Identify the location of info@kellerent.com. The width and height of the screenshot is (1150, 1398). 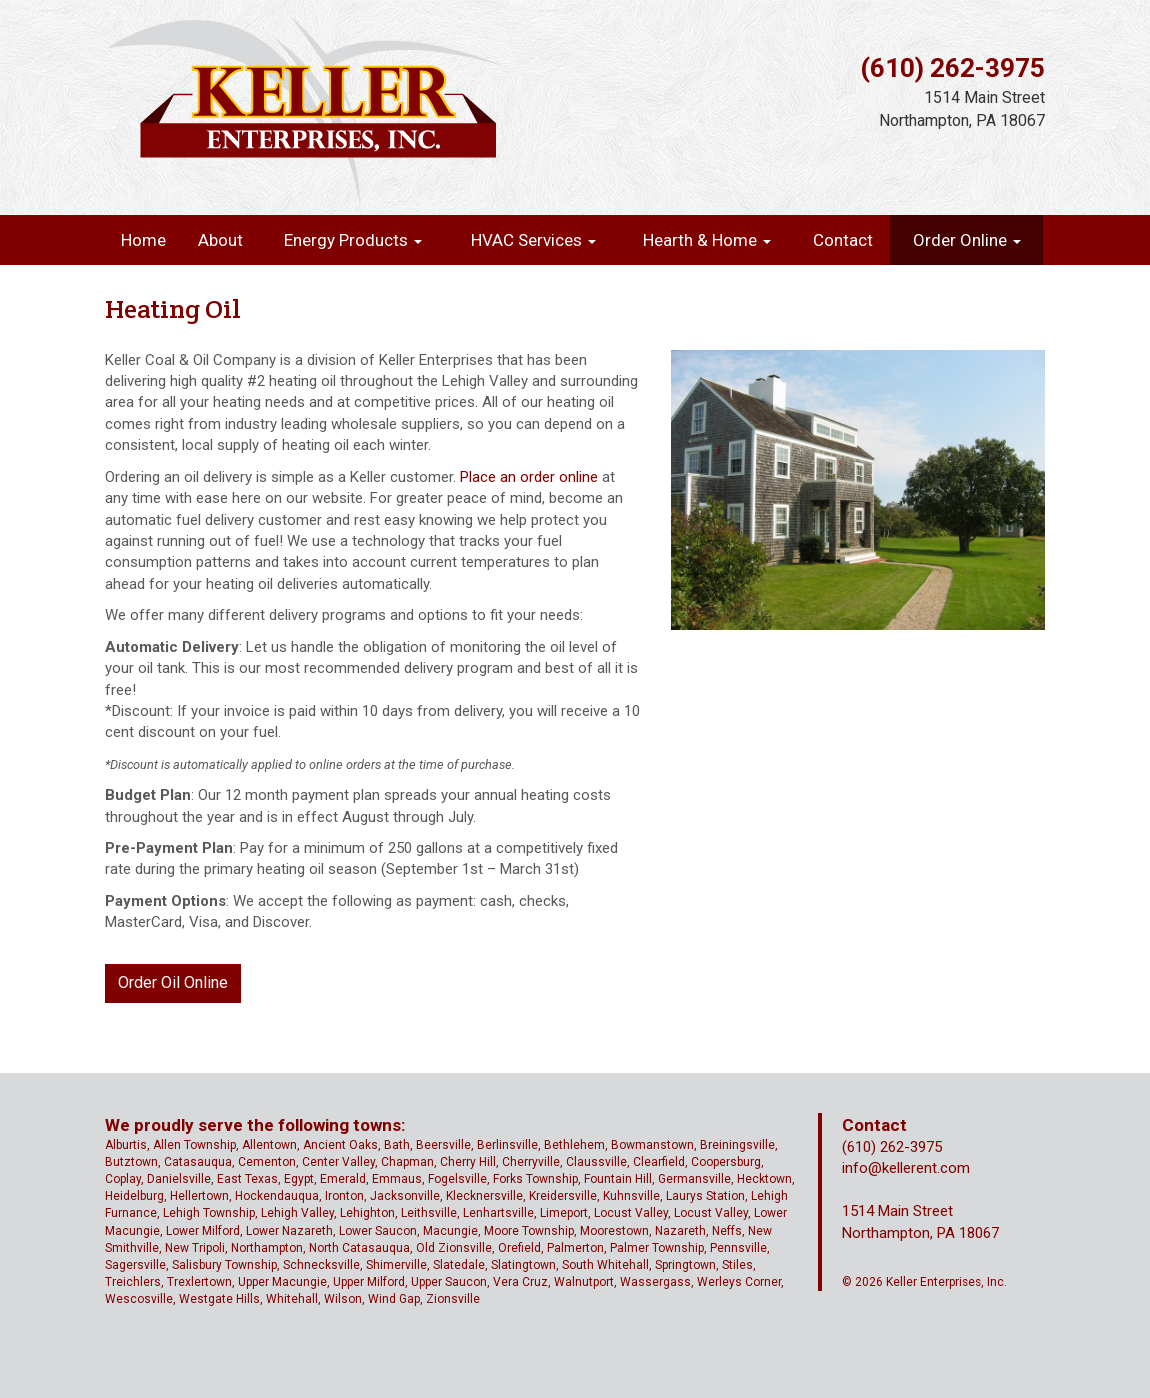
(906, 1168).